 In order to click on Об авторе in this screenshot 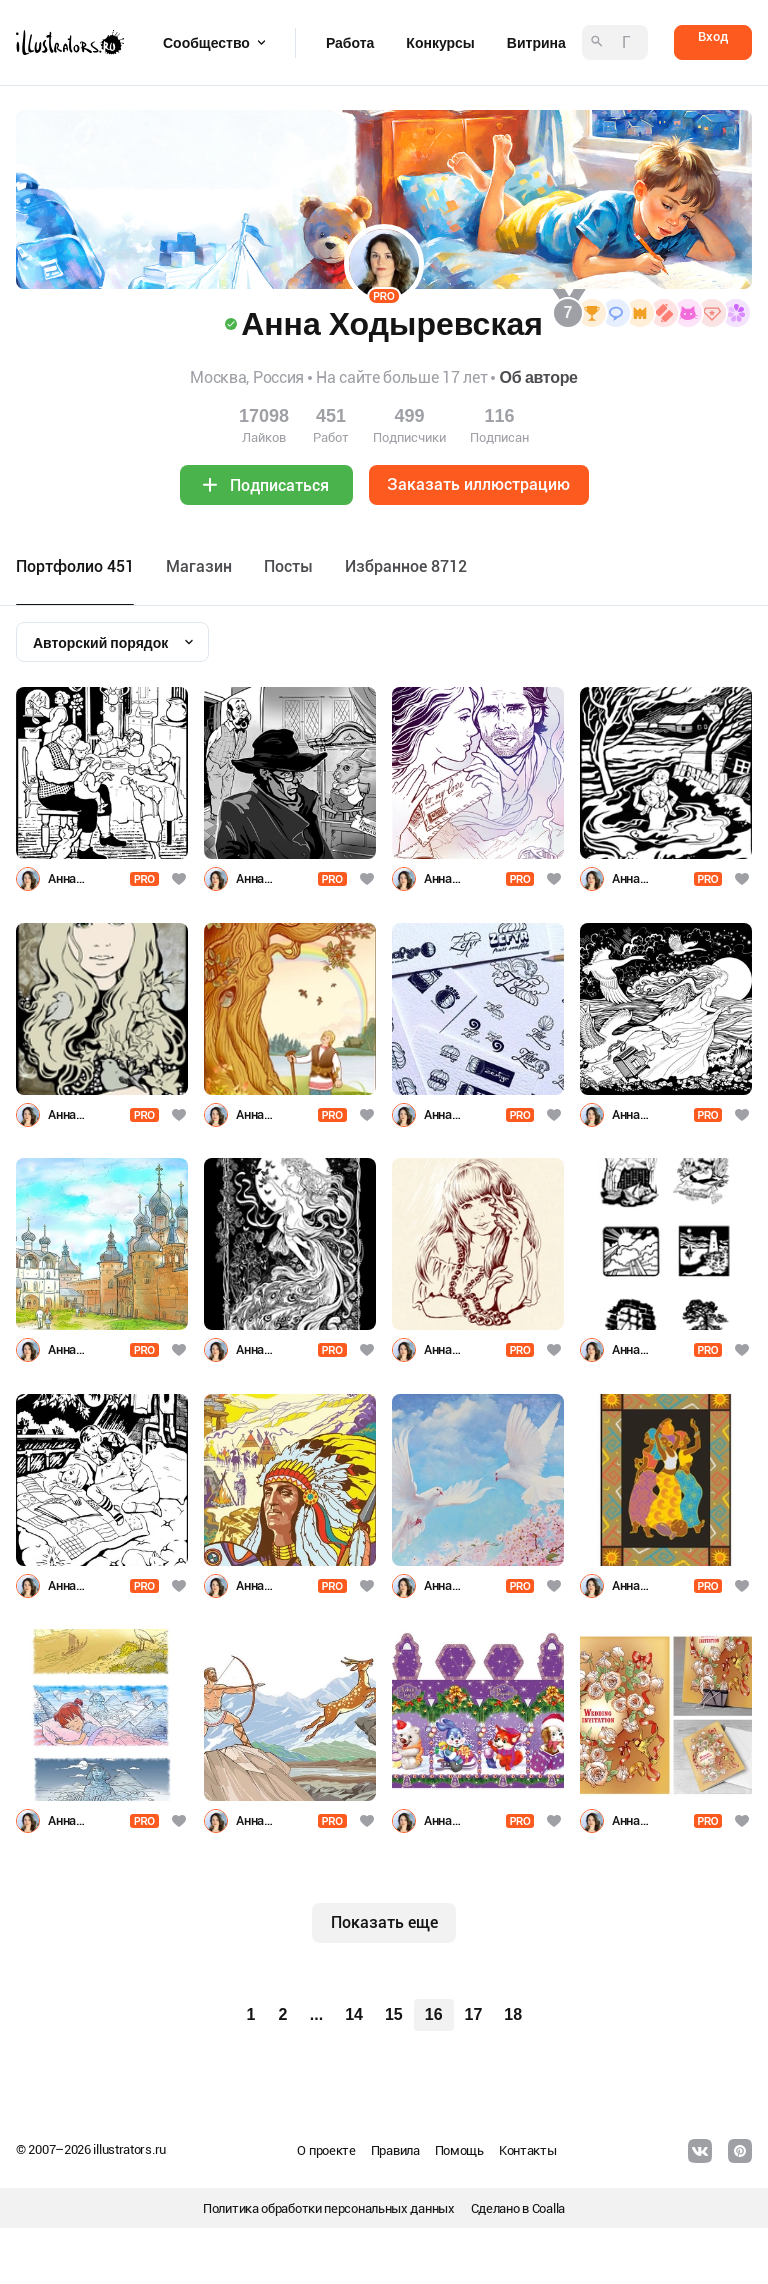, I will do `click(538, 377)`.